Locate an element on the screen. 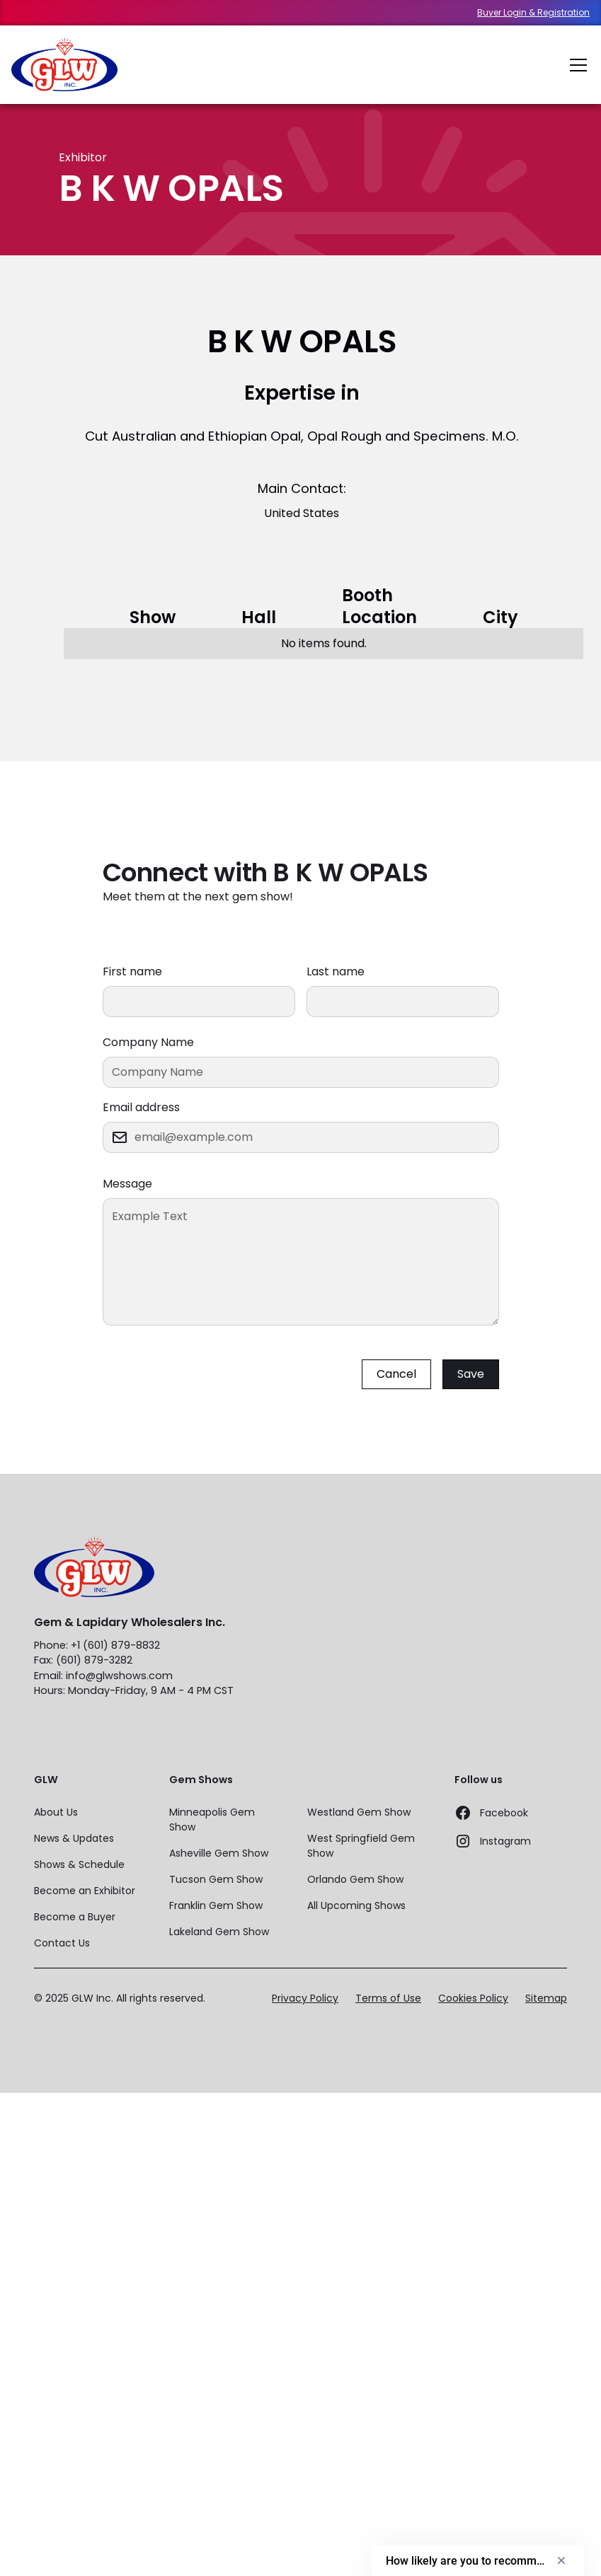 The image size is (601, 2576). First name is located at coordinates (132, 971).